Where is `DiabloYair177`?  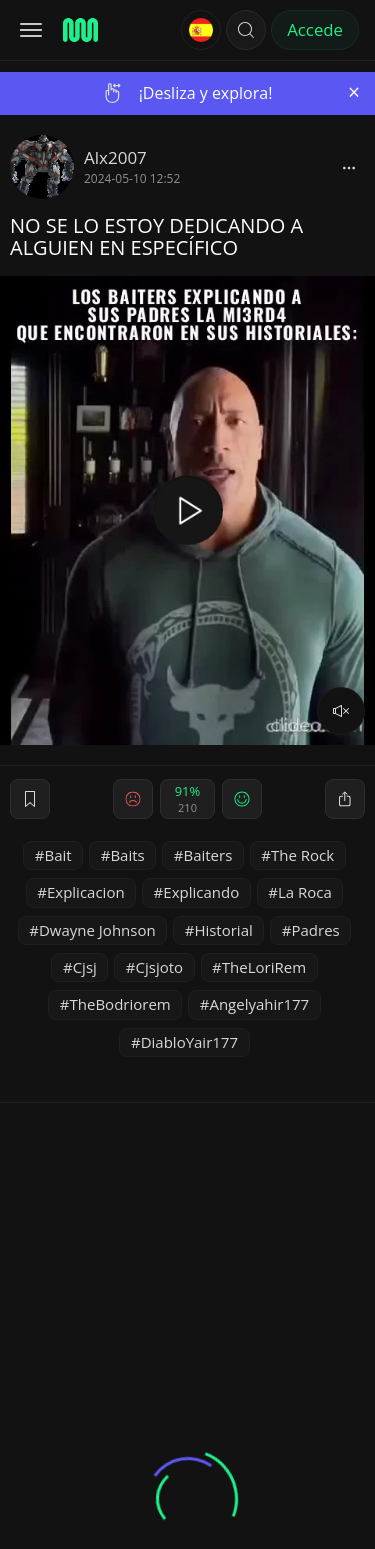 DiabloYair177 is located at coordinates (189, 1042).